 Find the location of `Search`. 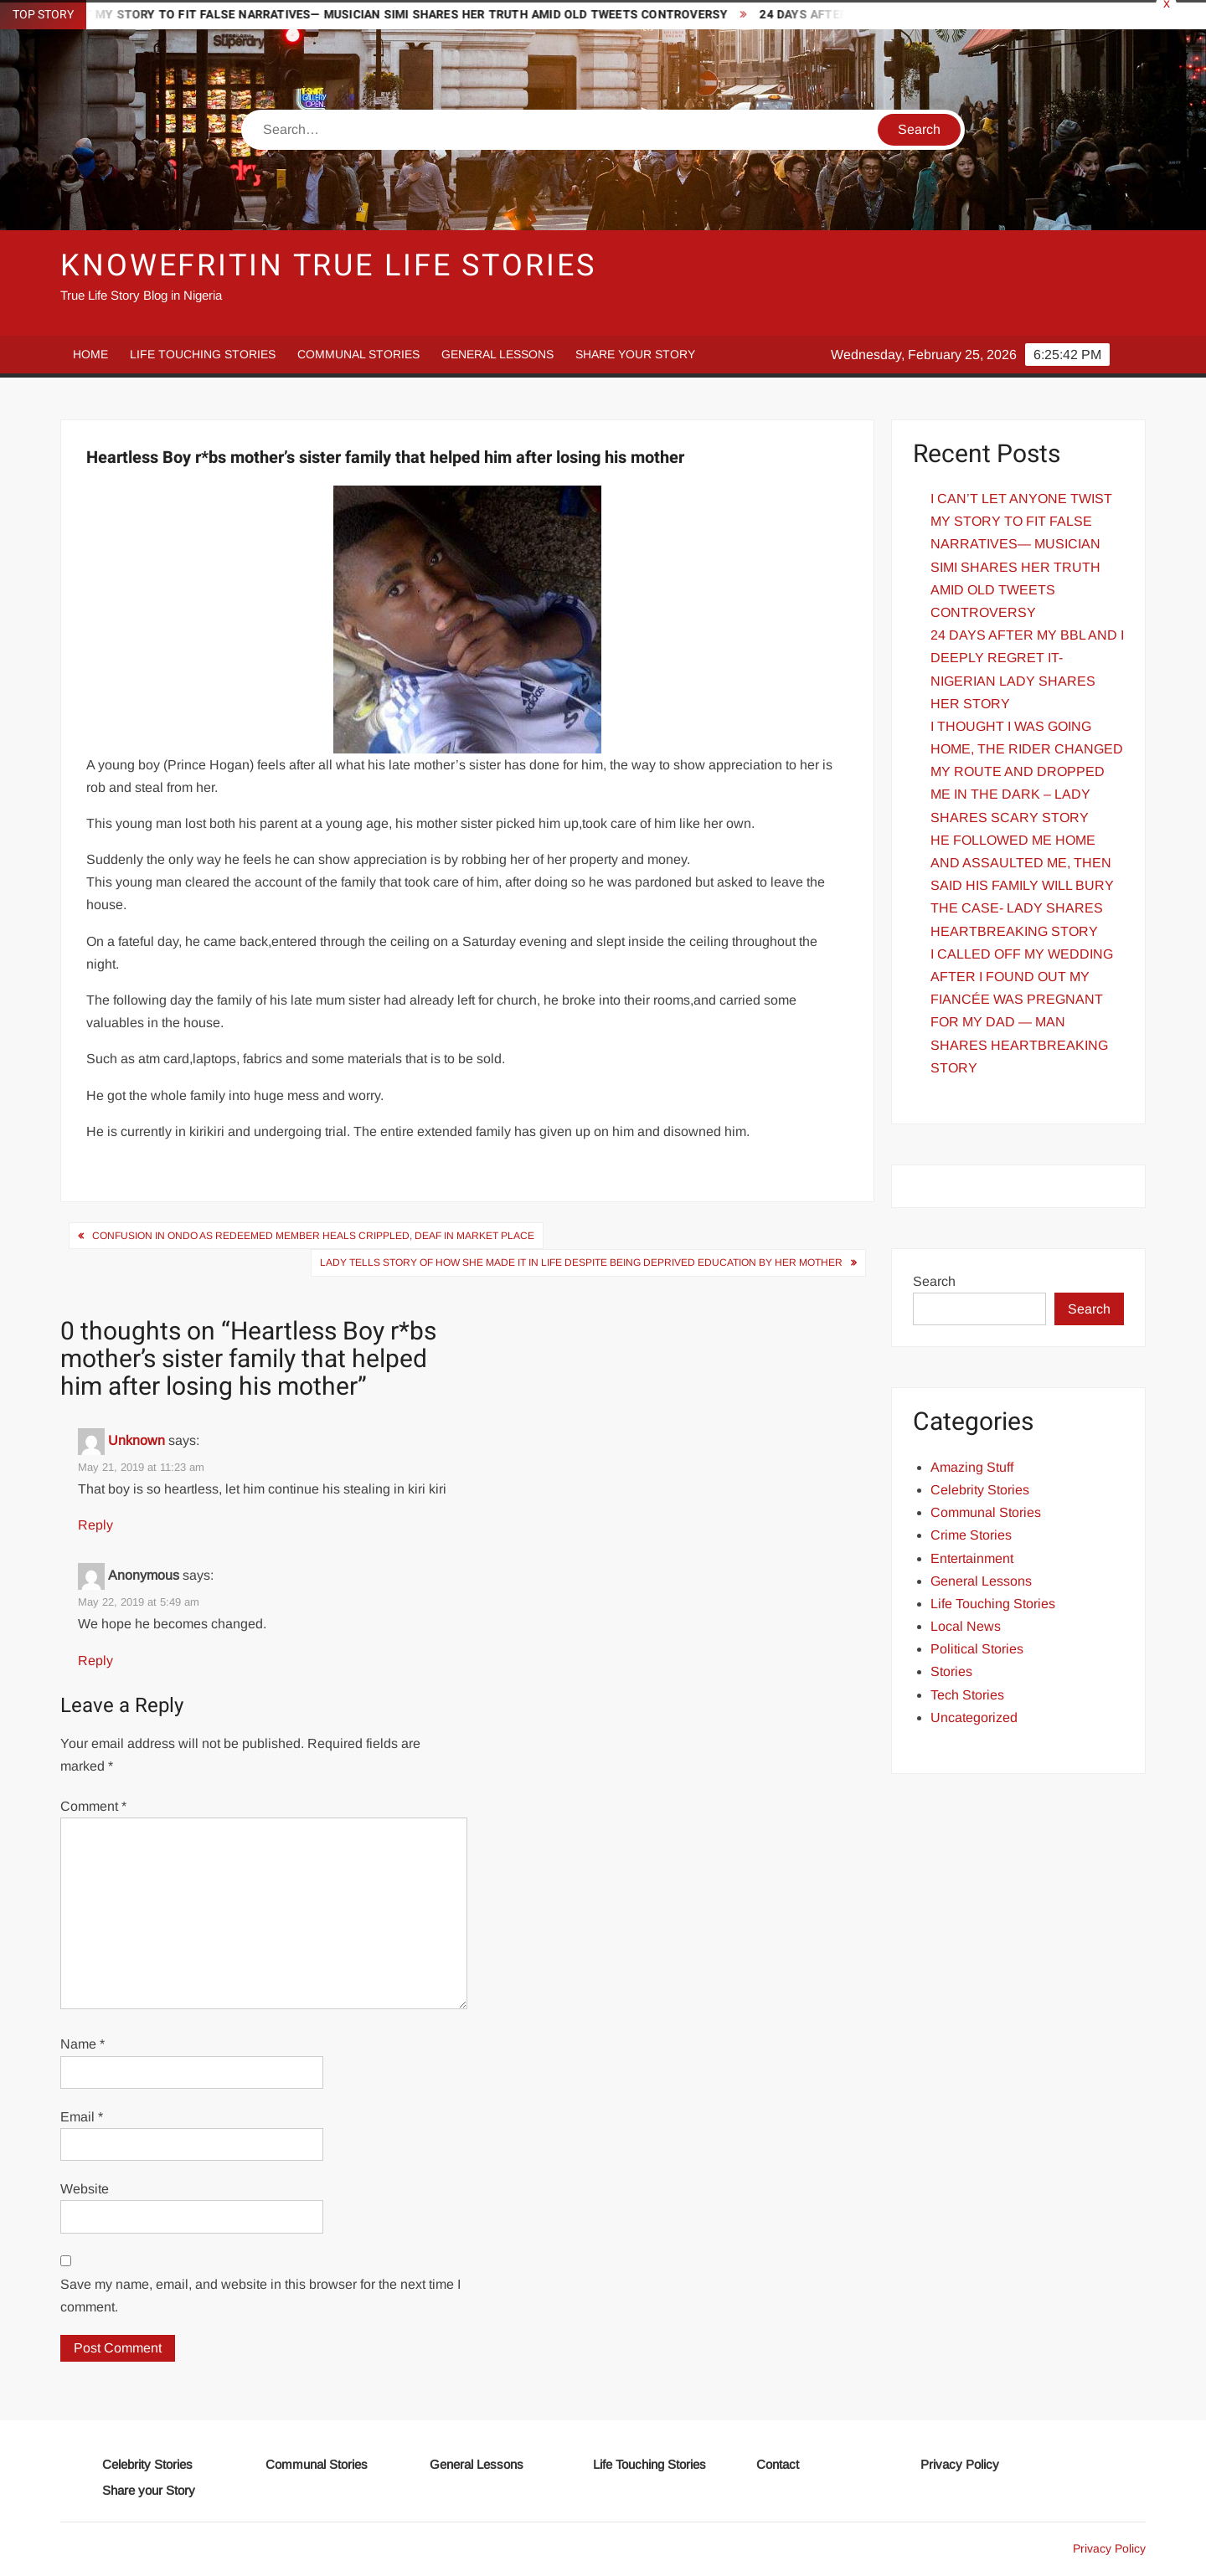

Search is located at coordinates (934, 1281).